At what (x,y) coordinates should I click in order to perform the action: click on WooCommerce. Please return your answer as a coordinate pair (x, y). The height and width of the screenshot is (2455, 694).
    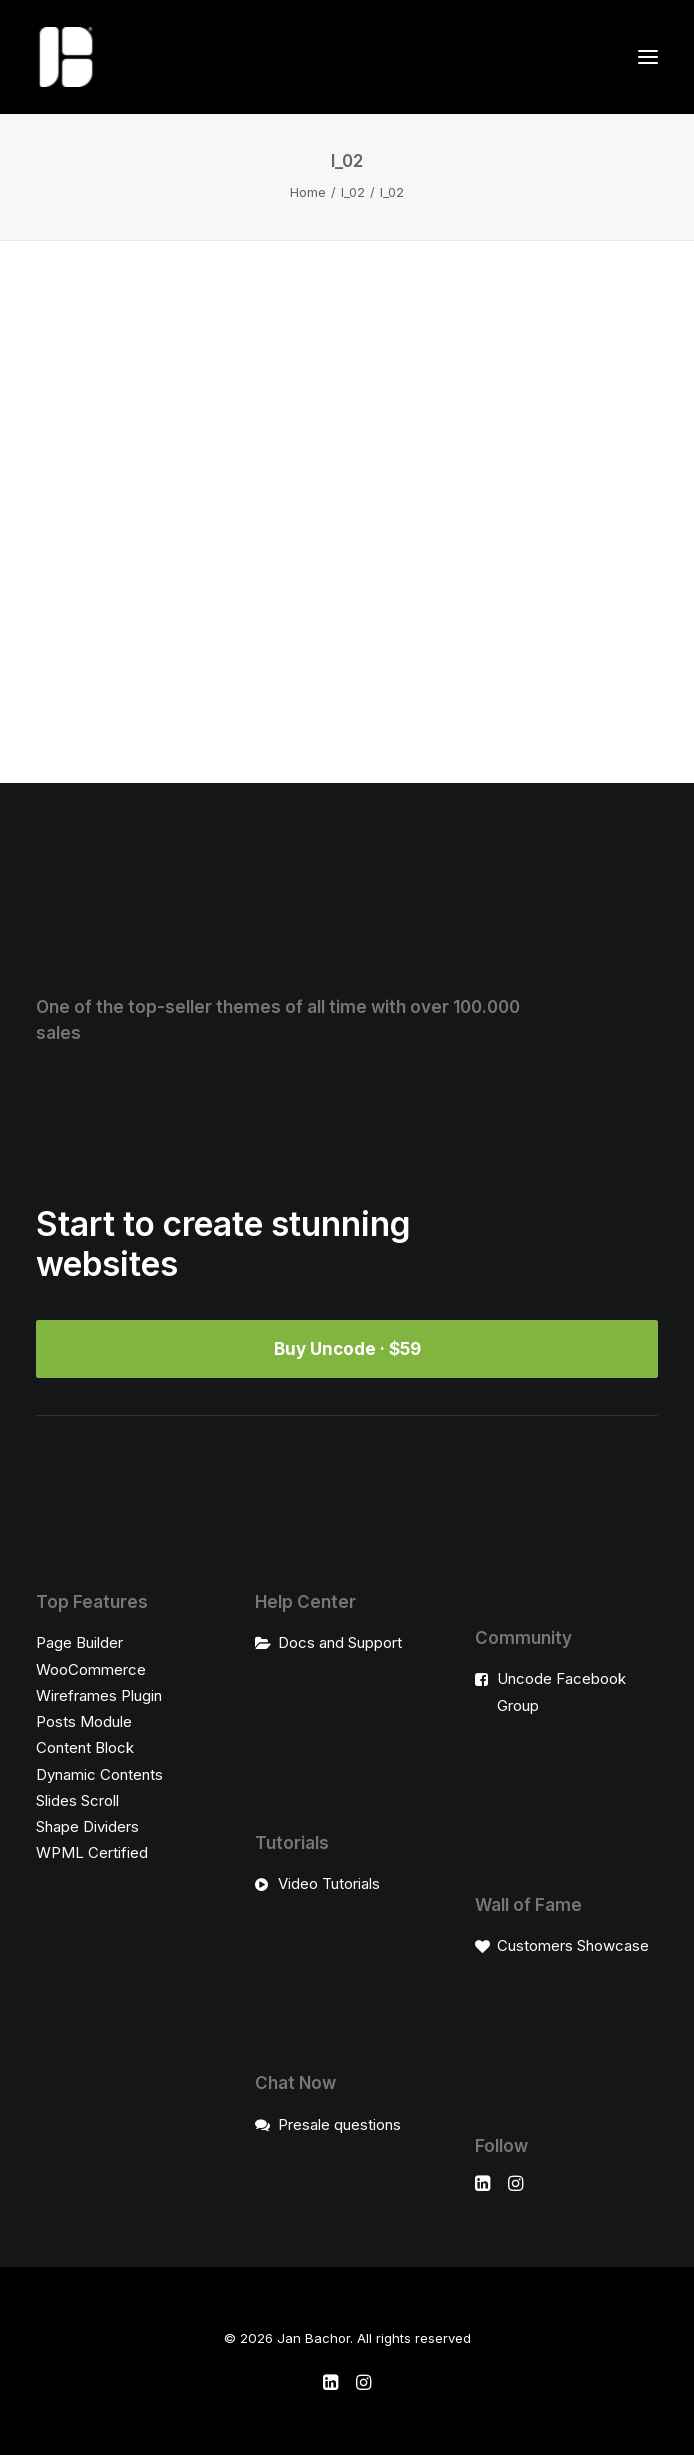
    Looking at the image, I should click on (91, 1669).